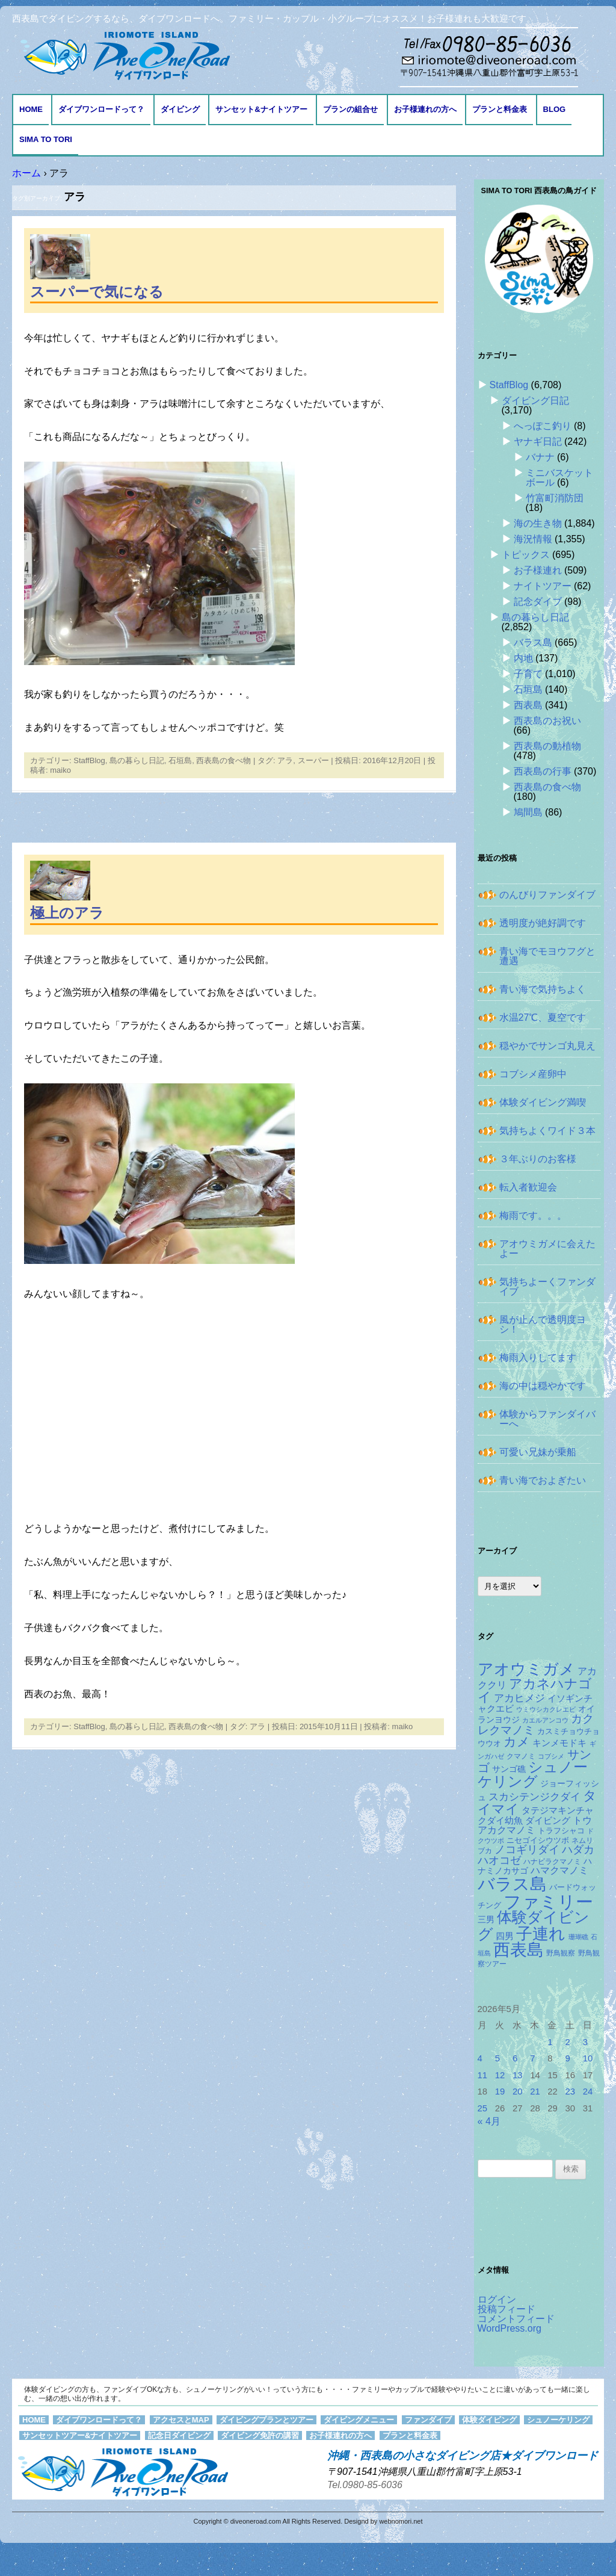  I want to click on アカヒメジ [アカヒメジ (239個の項目)], so click(519, 1698).